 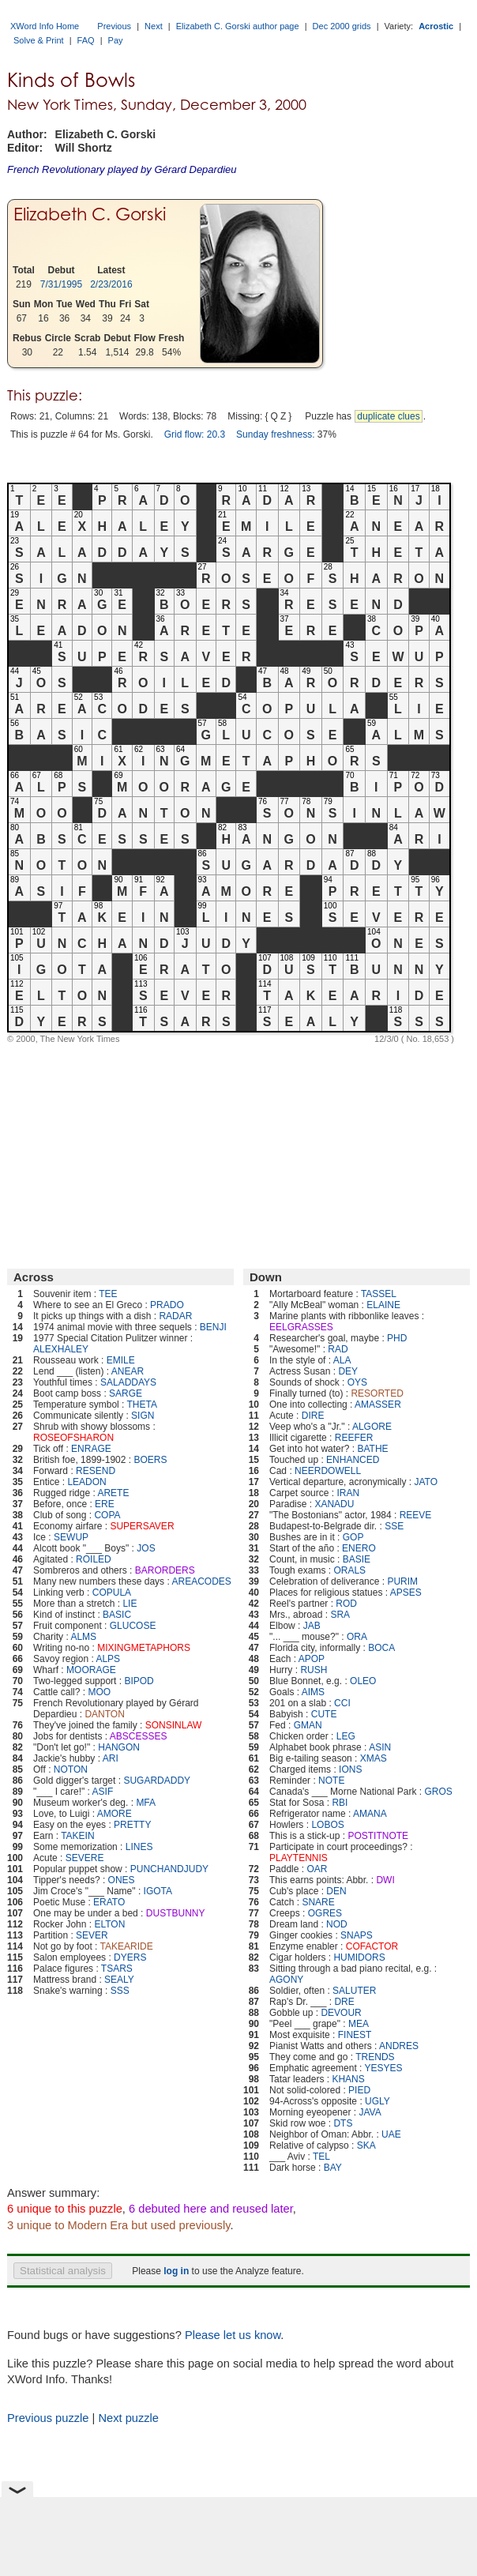 What do you see at coordinates (344, 2001) in the screenshot?
I see `DRE` at bounding box center [344, 2001].